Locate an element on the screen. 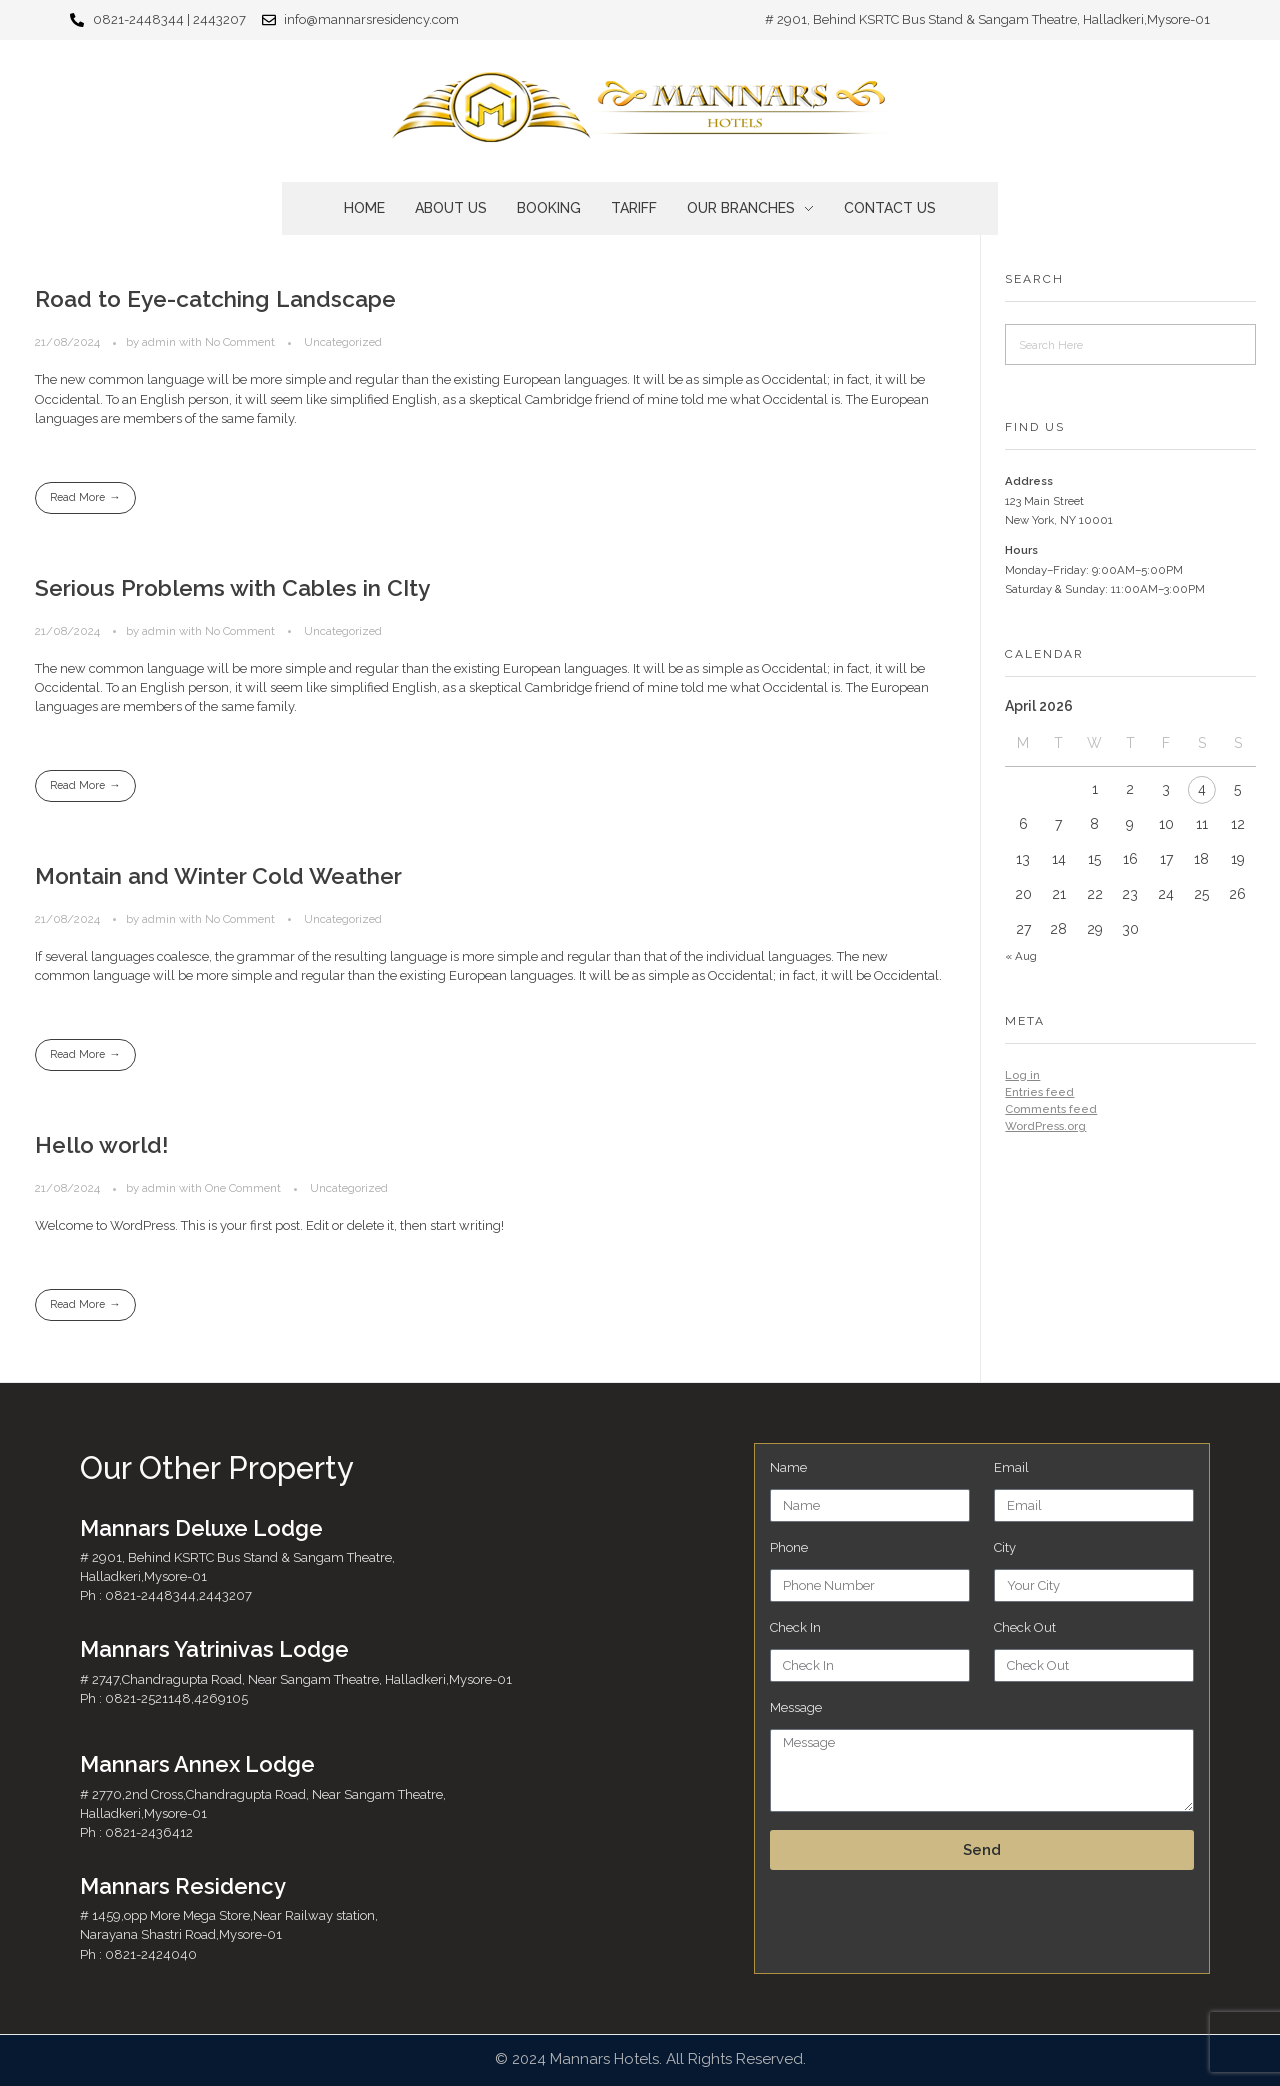 This screenshot has width=1280, height=2086. Mannars Residency is located at coordinates (183, 1886).